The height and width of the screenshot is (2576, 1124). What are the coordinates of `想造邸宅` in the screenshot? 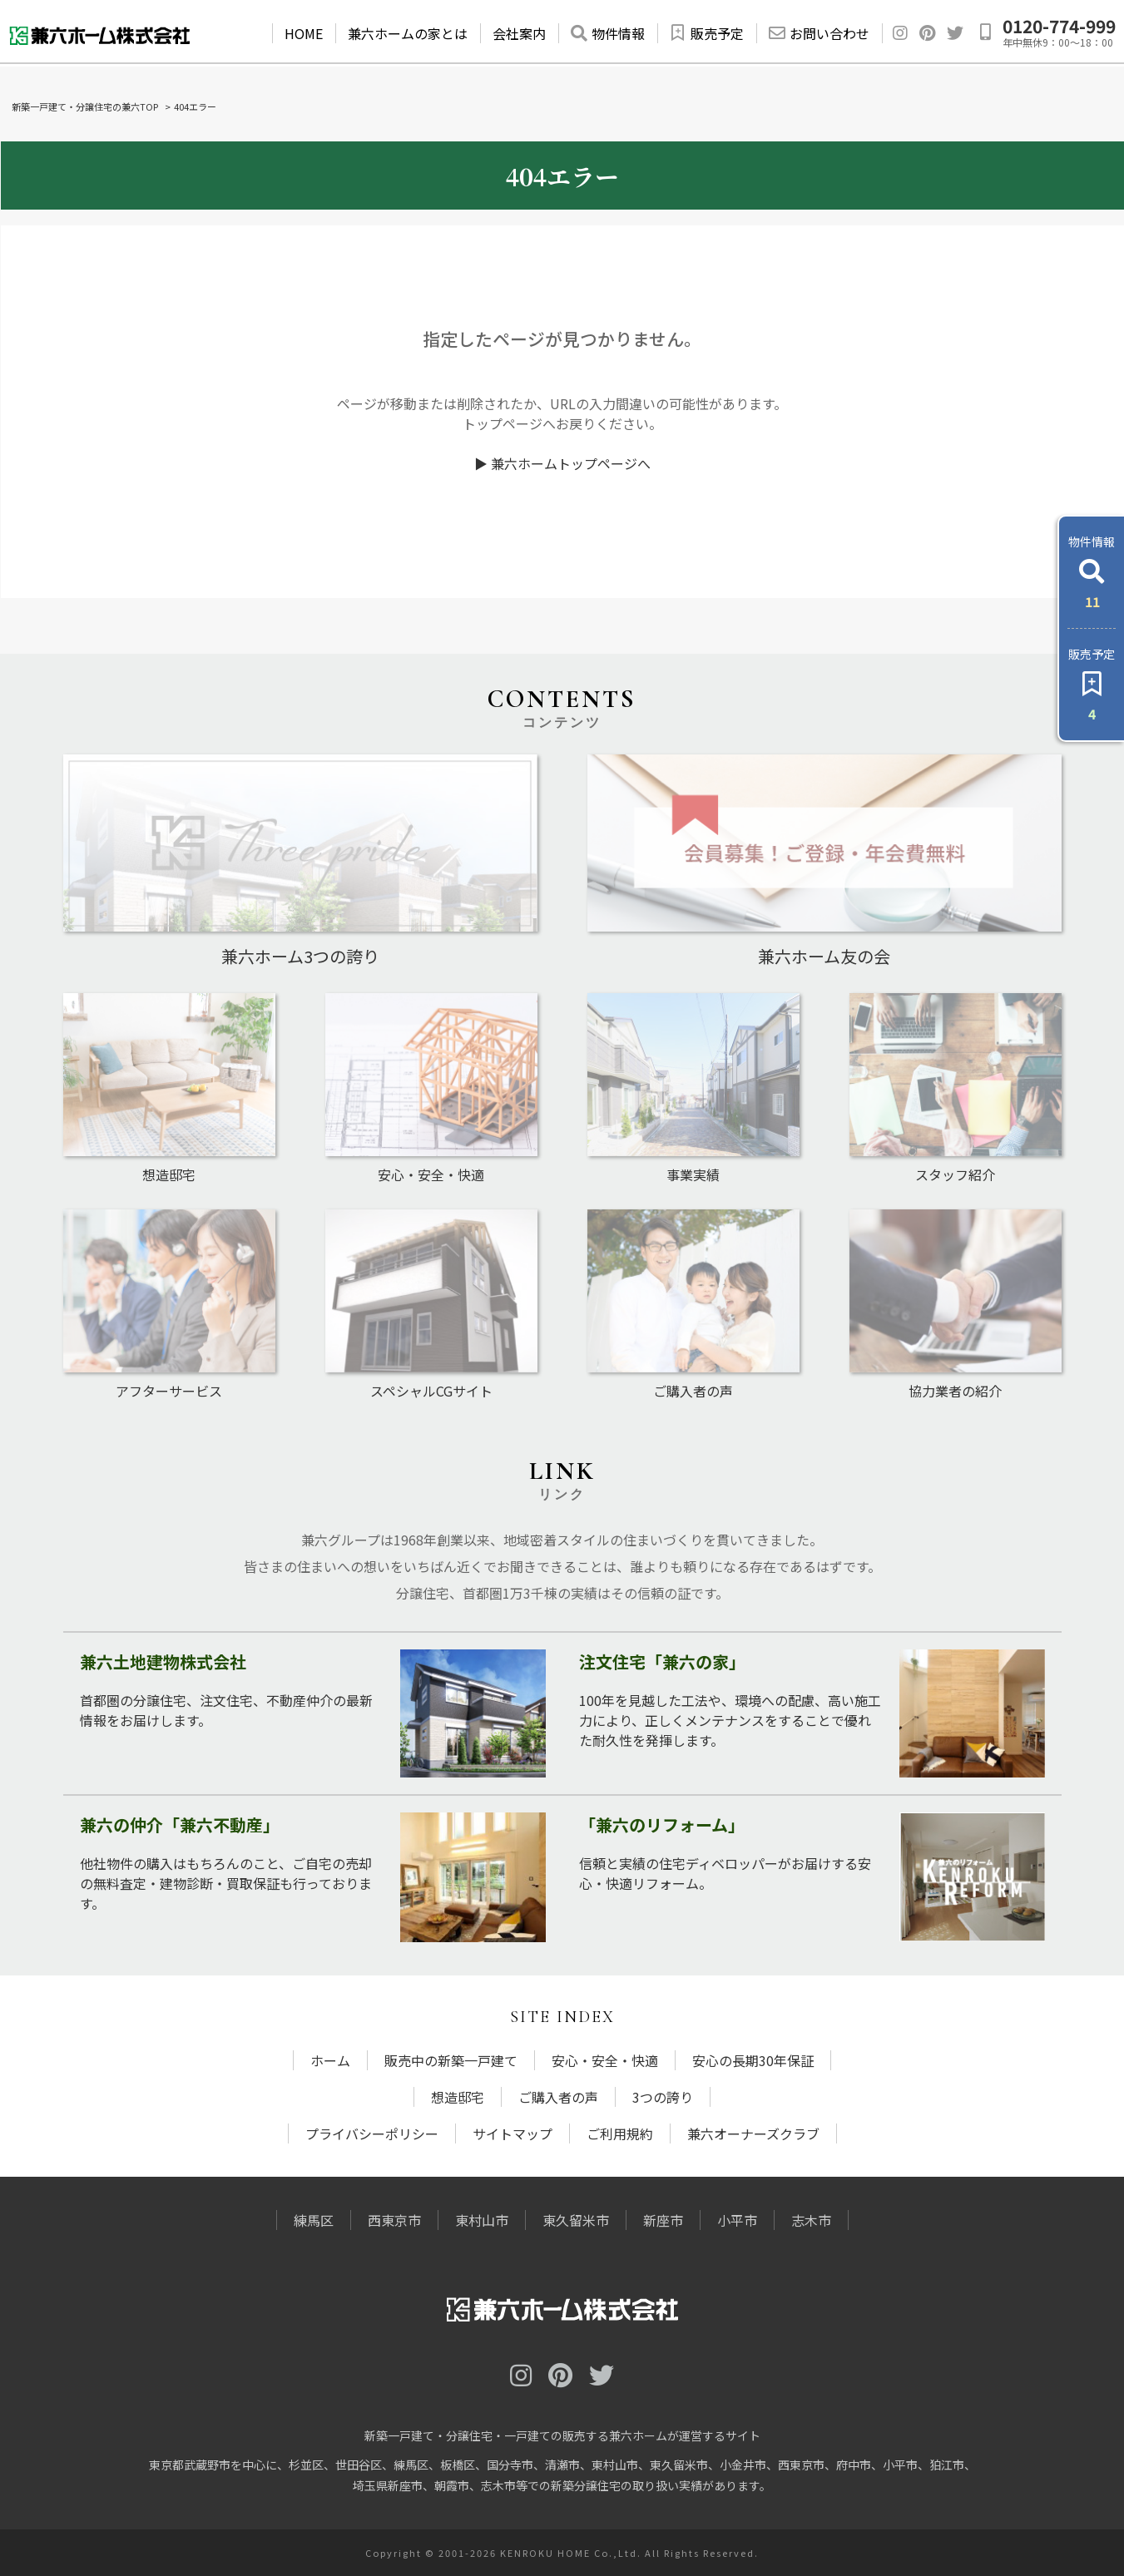 It's located at (457, 2097).